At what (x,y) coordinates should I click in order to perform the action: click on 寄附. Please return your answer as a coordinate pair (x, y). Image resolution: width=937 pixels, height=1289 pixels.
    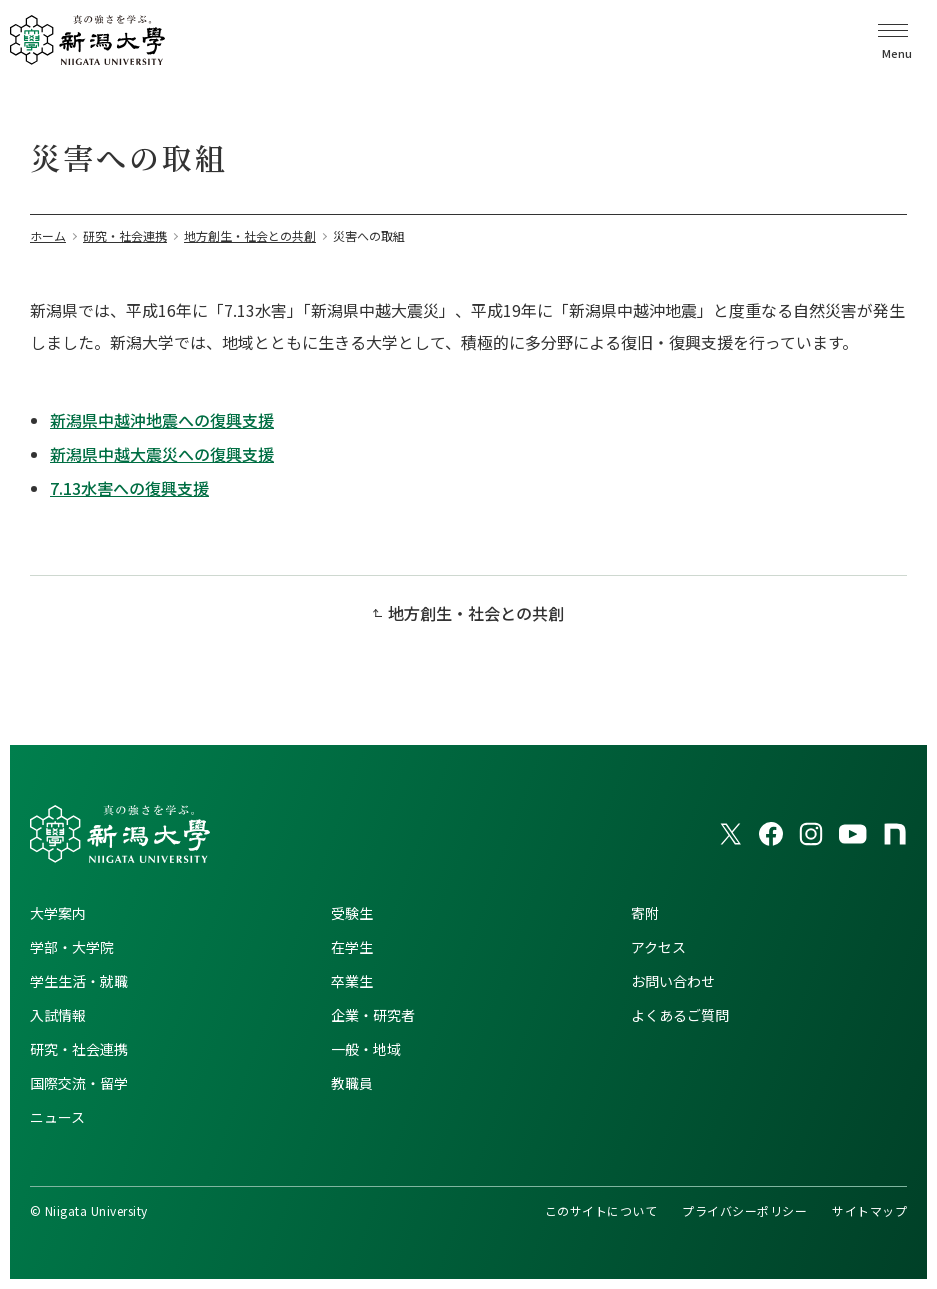
    Looking at the image, I should click on (645, 913).